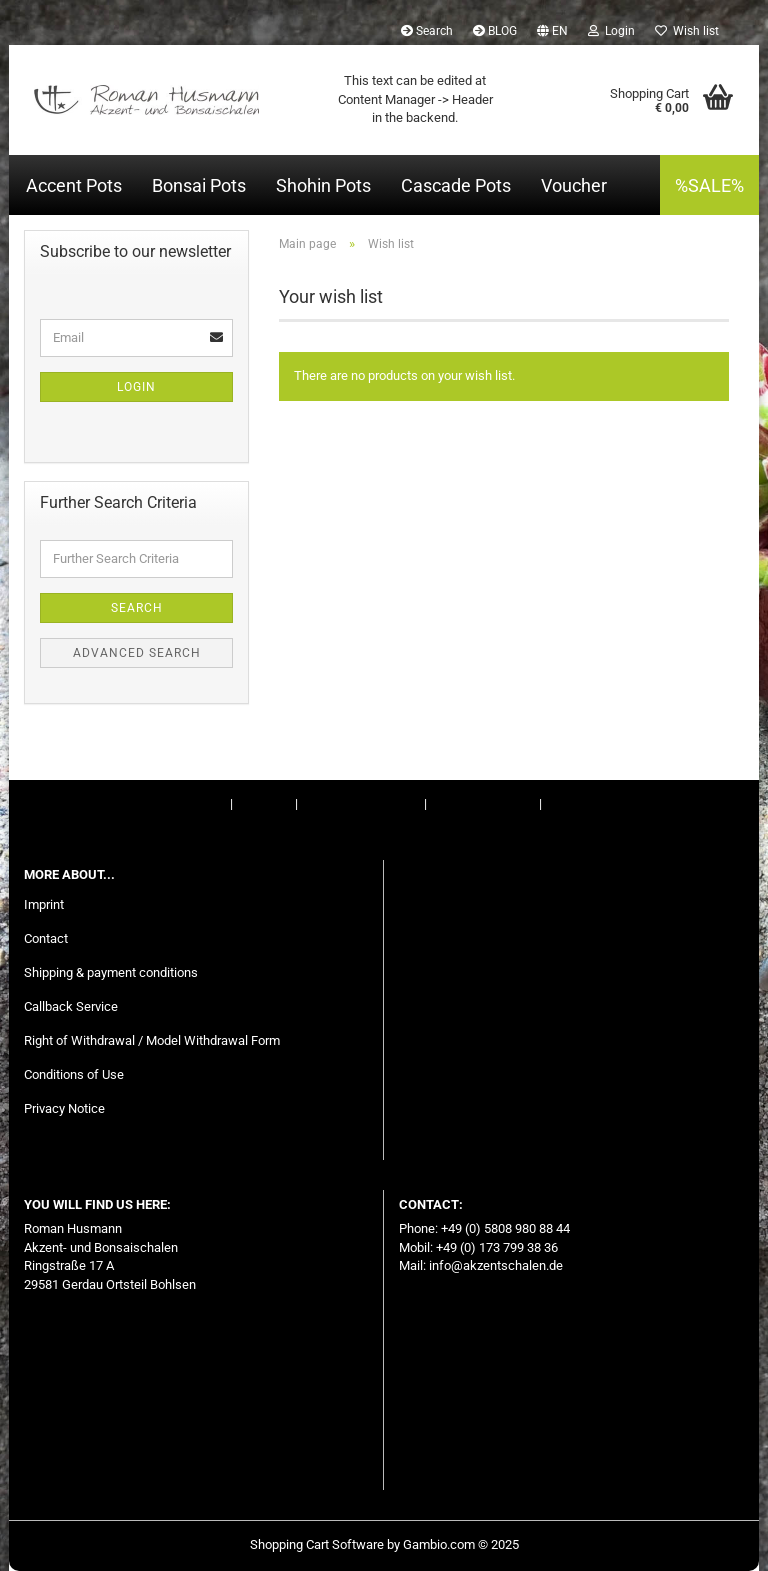 The image size is (768, 1571). Describe the element at coordinates (152, 1040) in the screenshot. I see `Right of Withdrawal / Model Withdrawal Form` at that location.